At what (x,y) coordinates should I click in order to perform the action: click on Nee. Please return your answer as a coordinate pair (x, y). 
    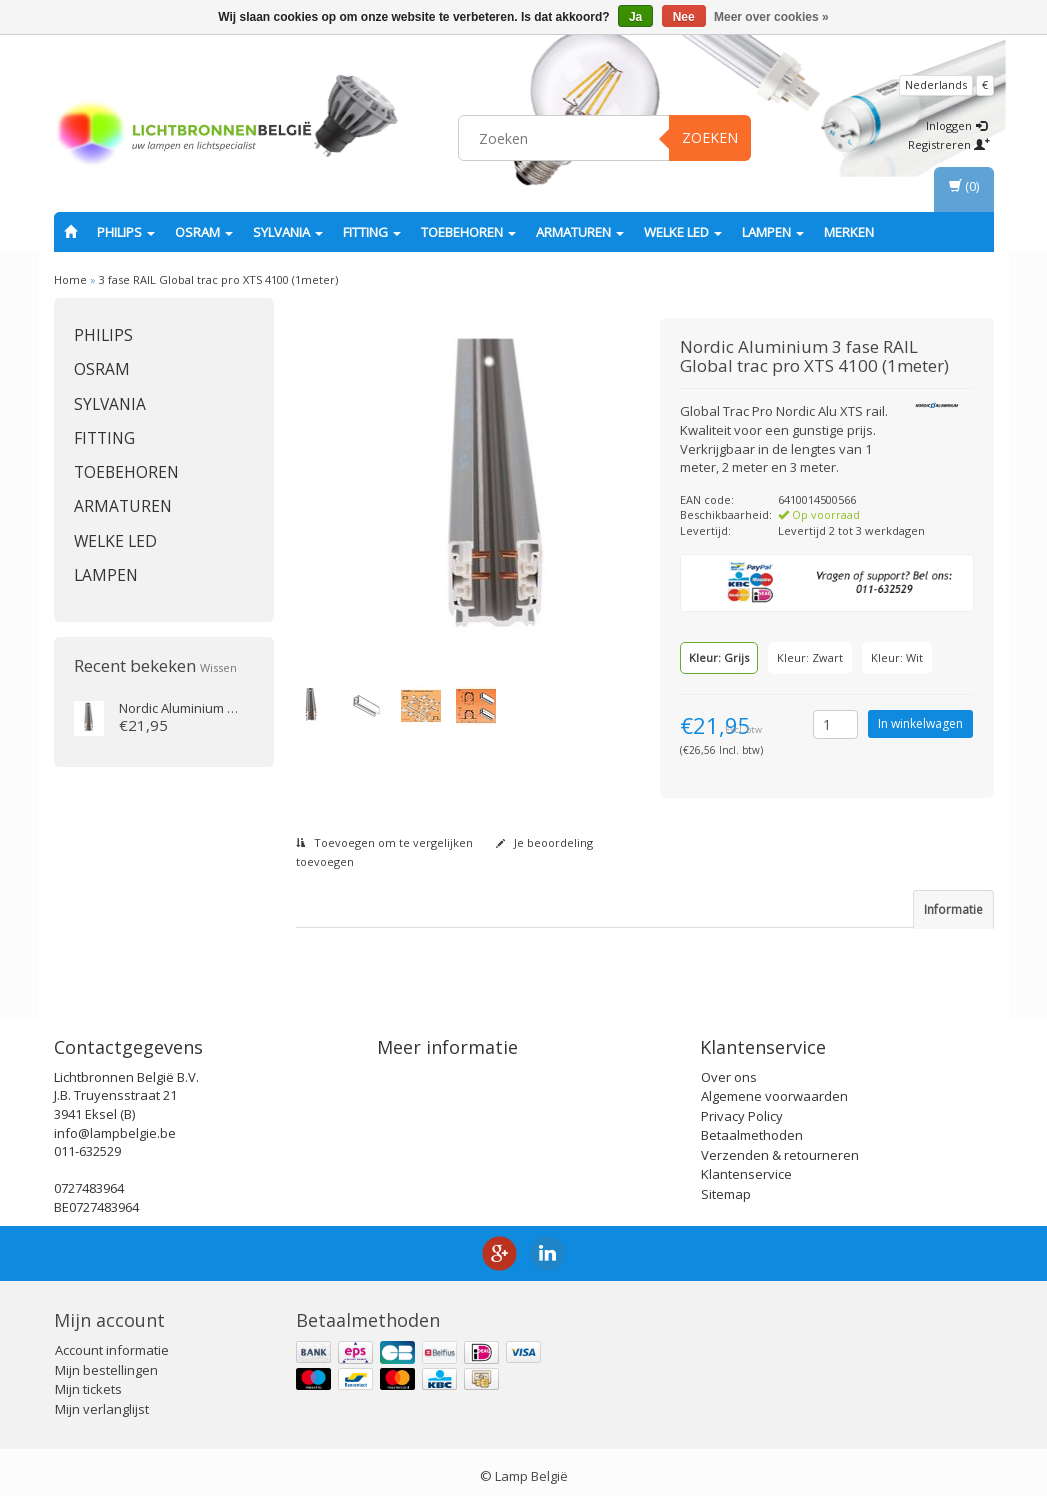
    Looking at the image, I should click on (684, 17).